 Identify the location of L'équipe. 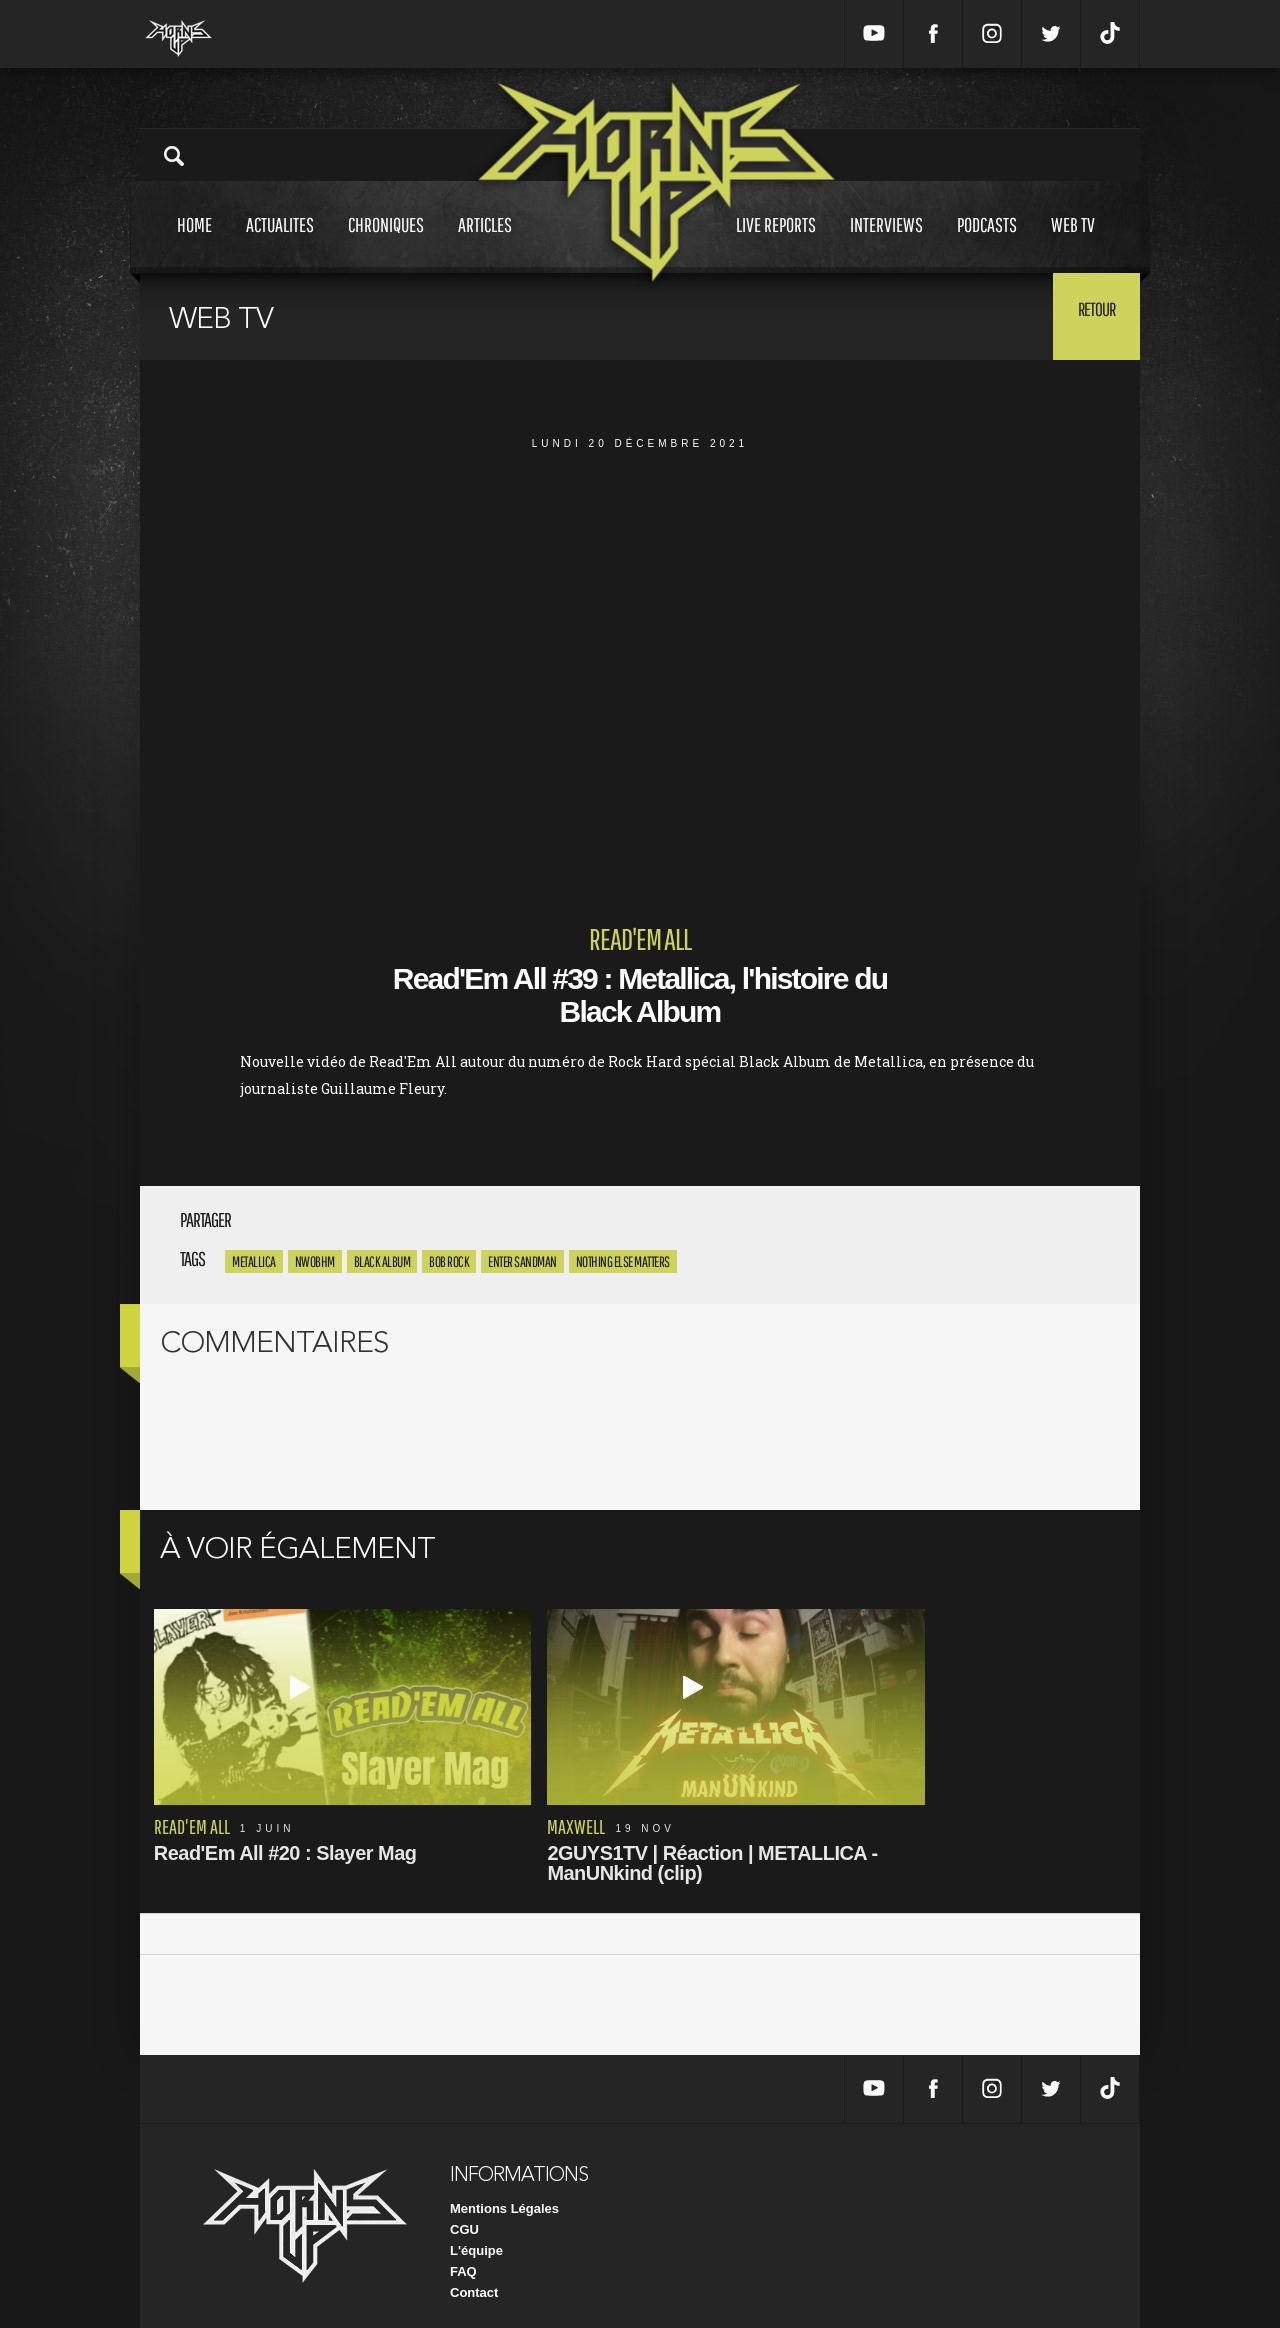
(476, 2235).